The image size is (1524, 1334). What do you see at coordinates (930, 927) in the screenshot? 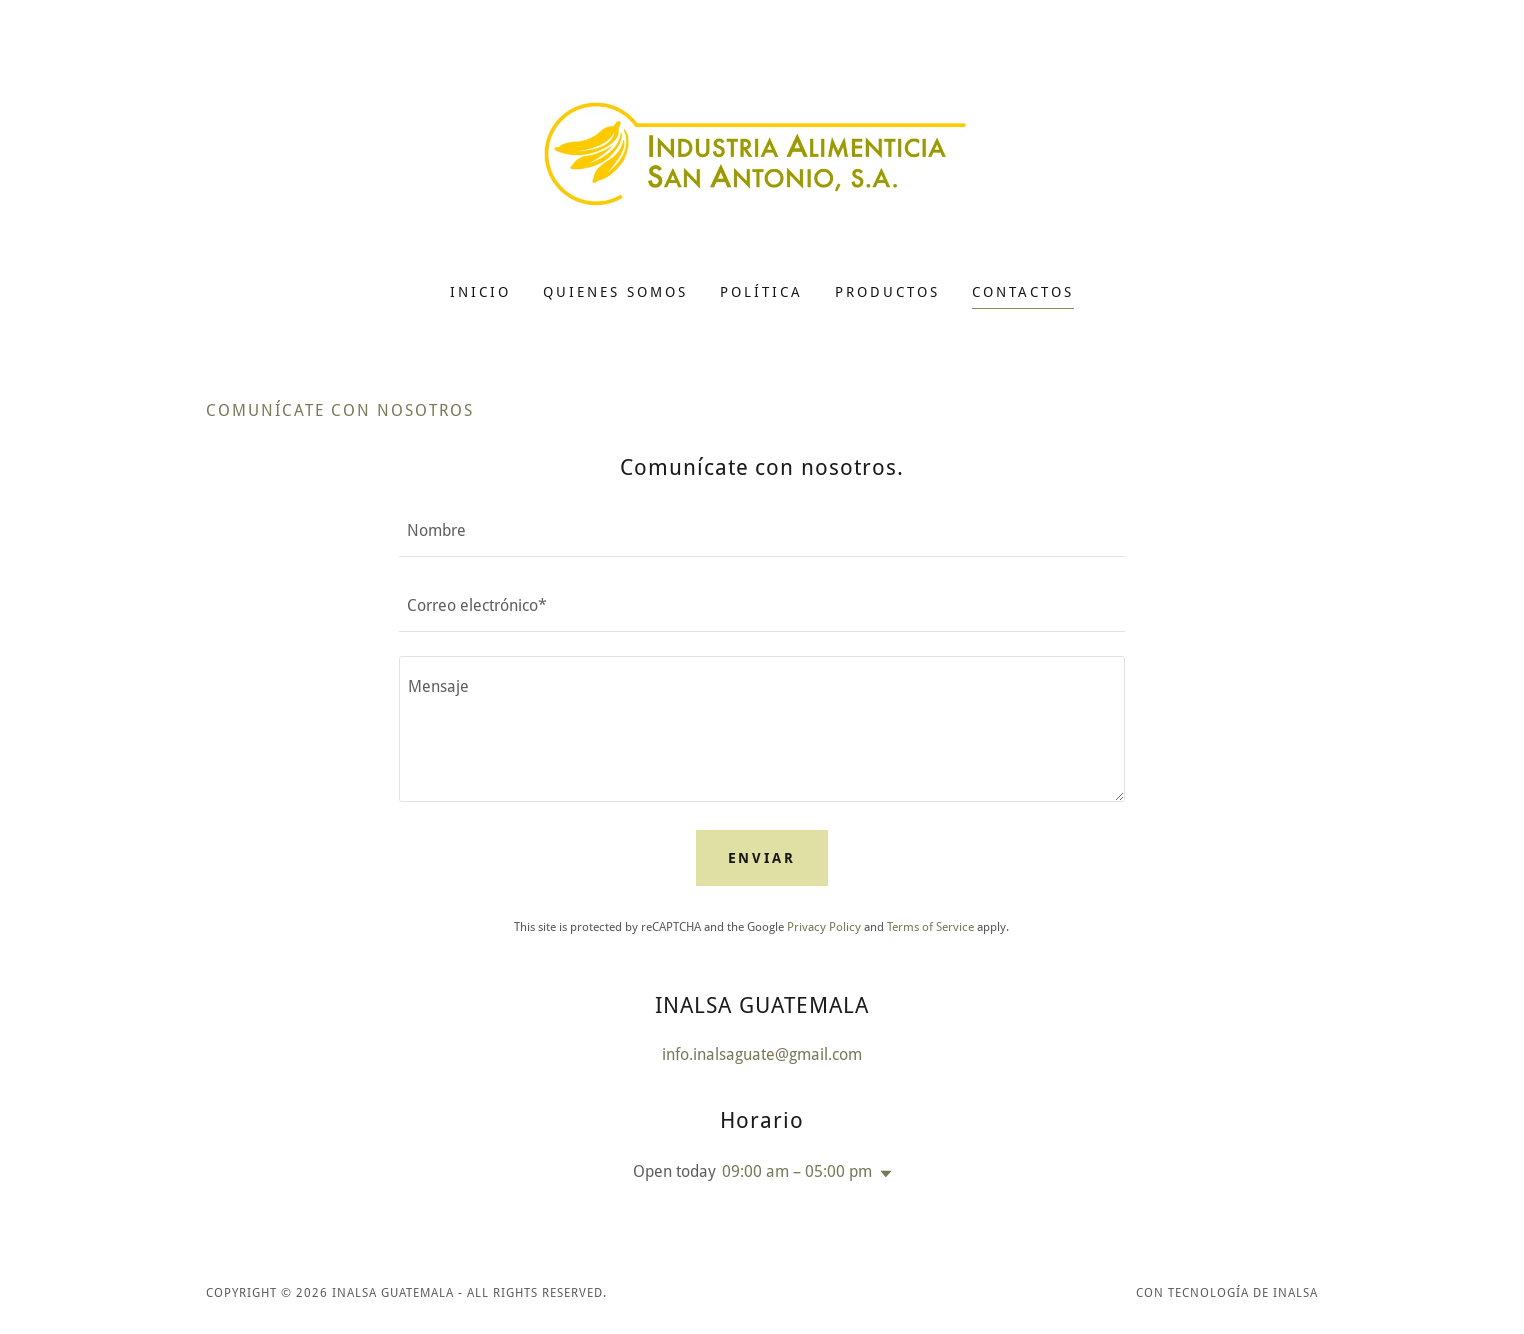
I see `Terms of Service [link]` at bounding box center [930, 927].